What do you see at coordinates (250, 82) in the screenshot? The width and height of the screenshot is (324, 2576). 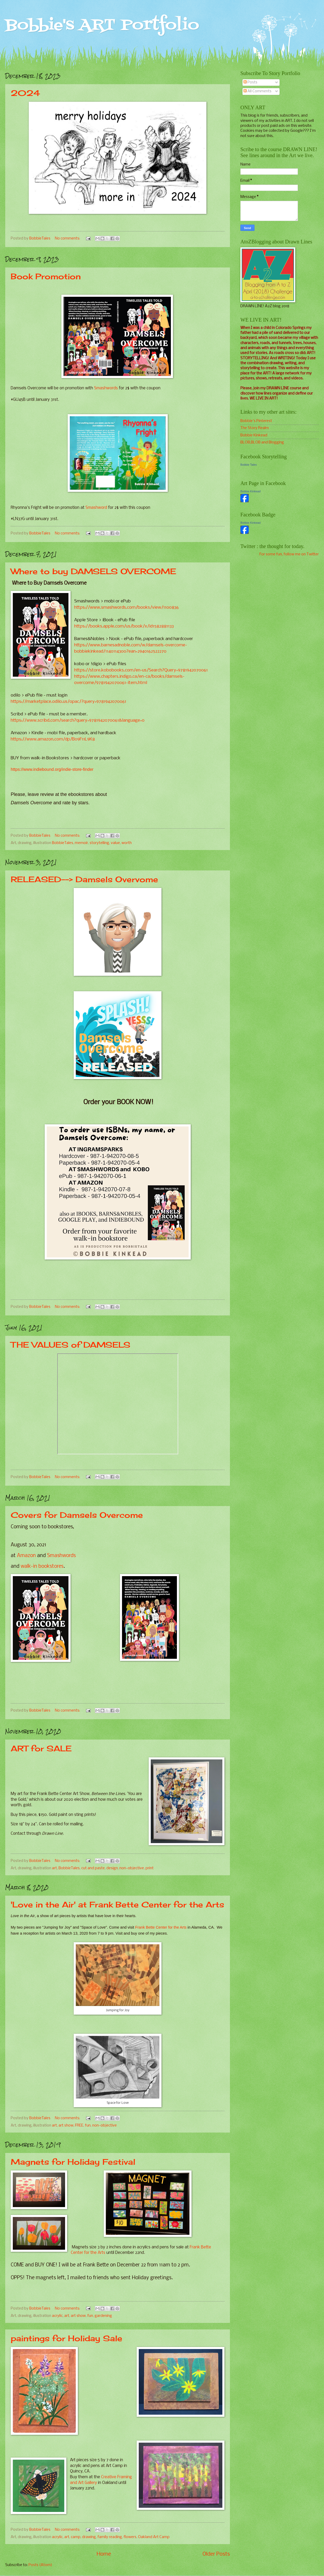 I see `Posts` at bounding box center [250, 82].